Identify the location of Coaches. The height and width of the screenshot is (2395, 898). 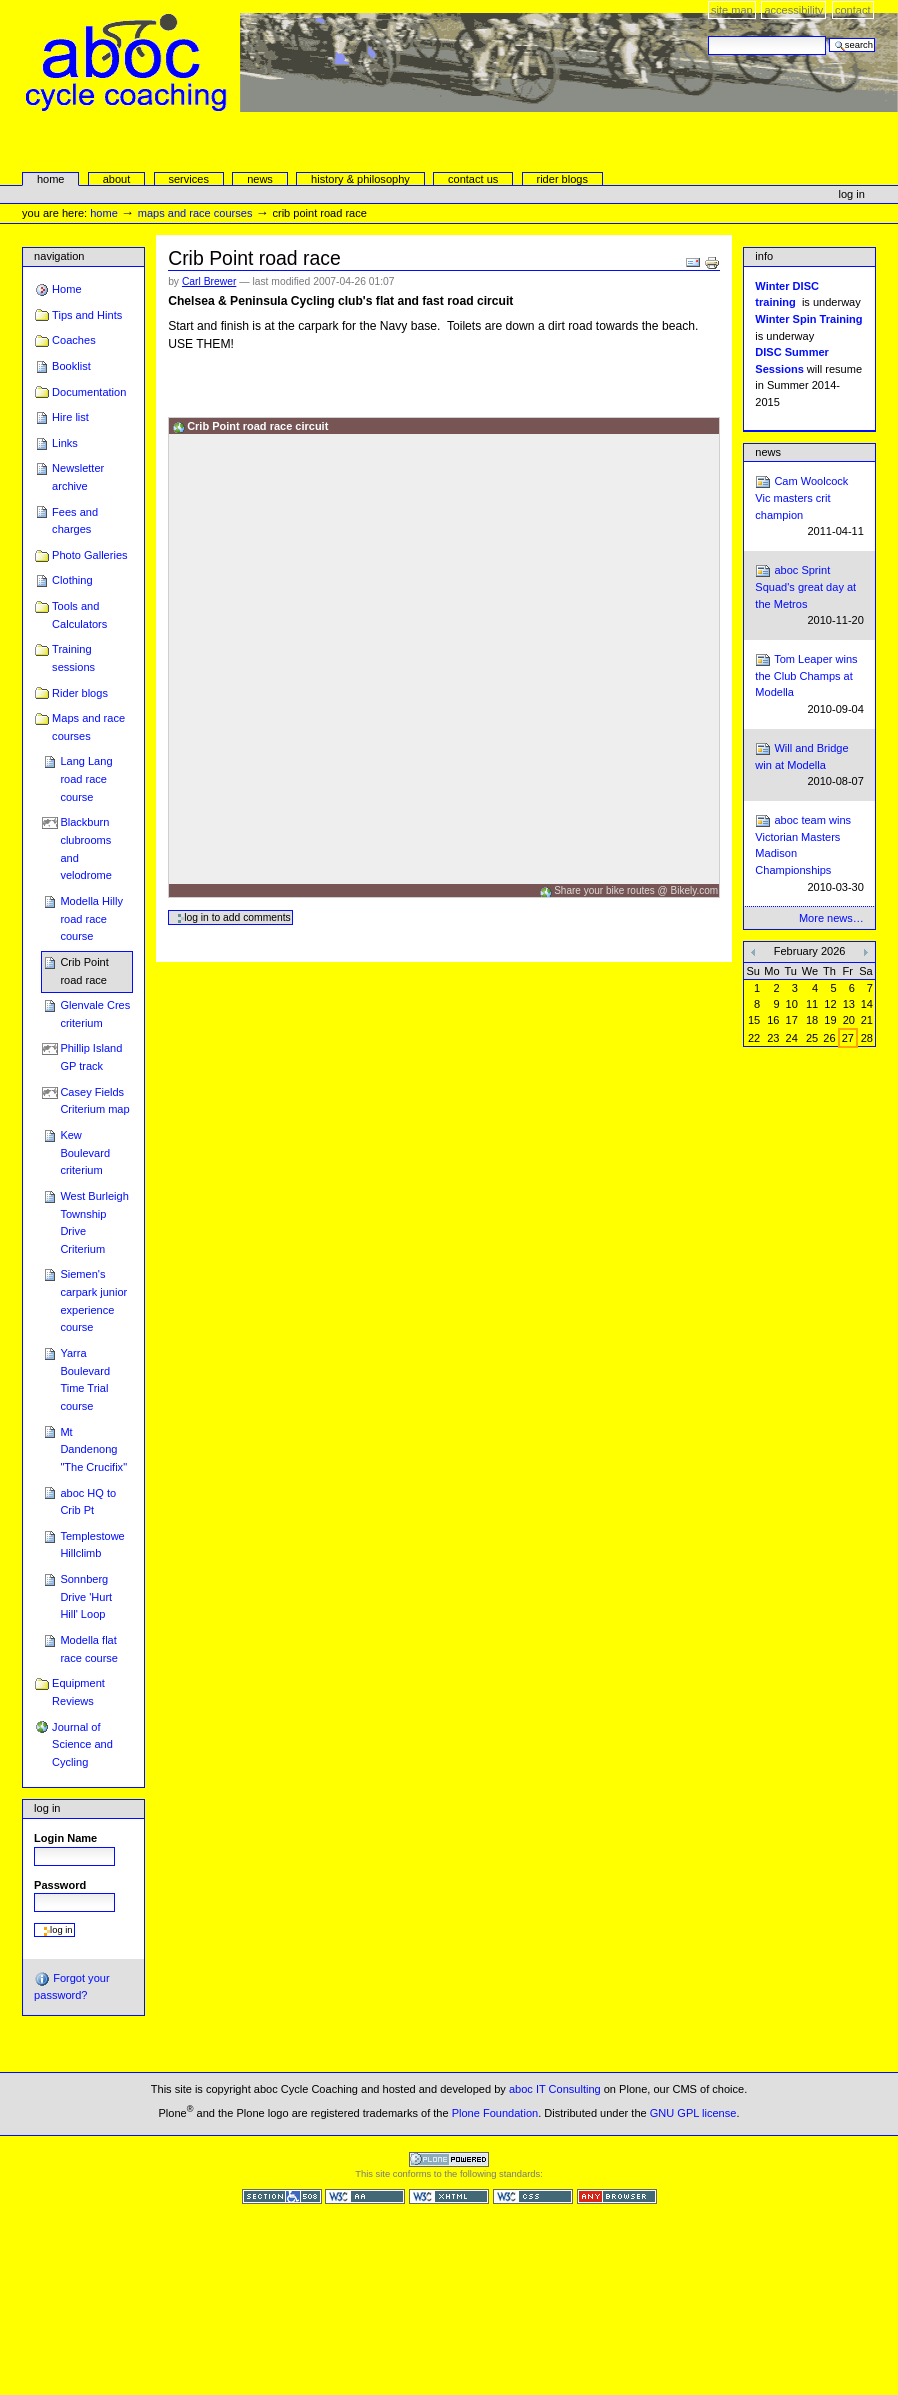
(74, 340).